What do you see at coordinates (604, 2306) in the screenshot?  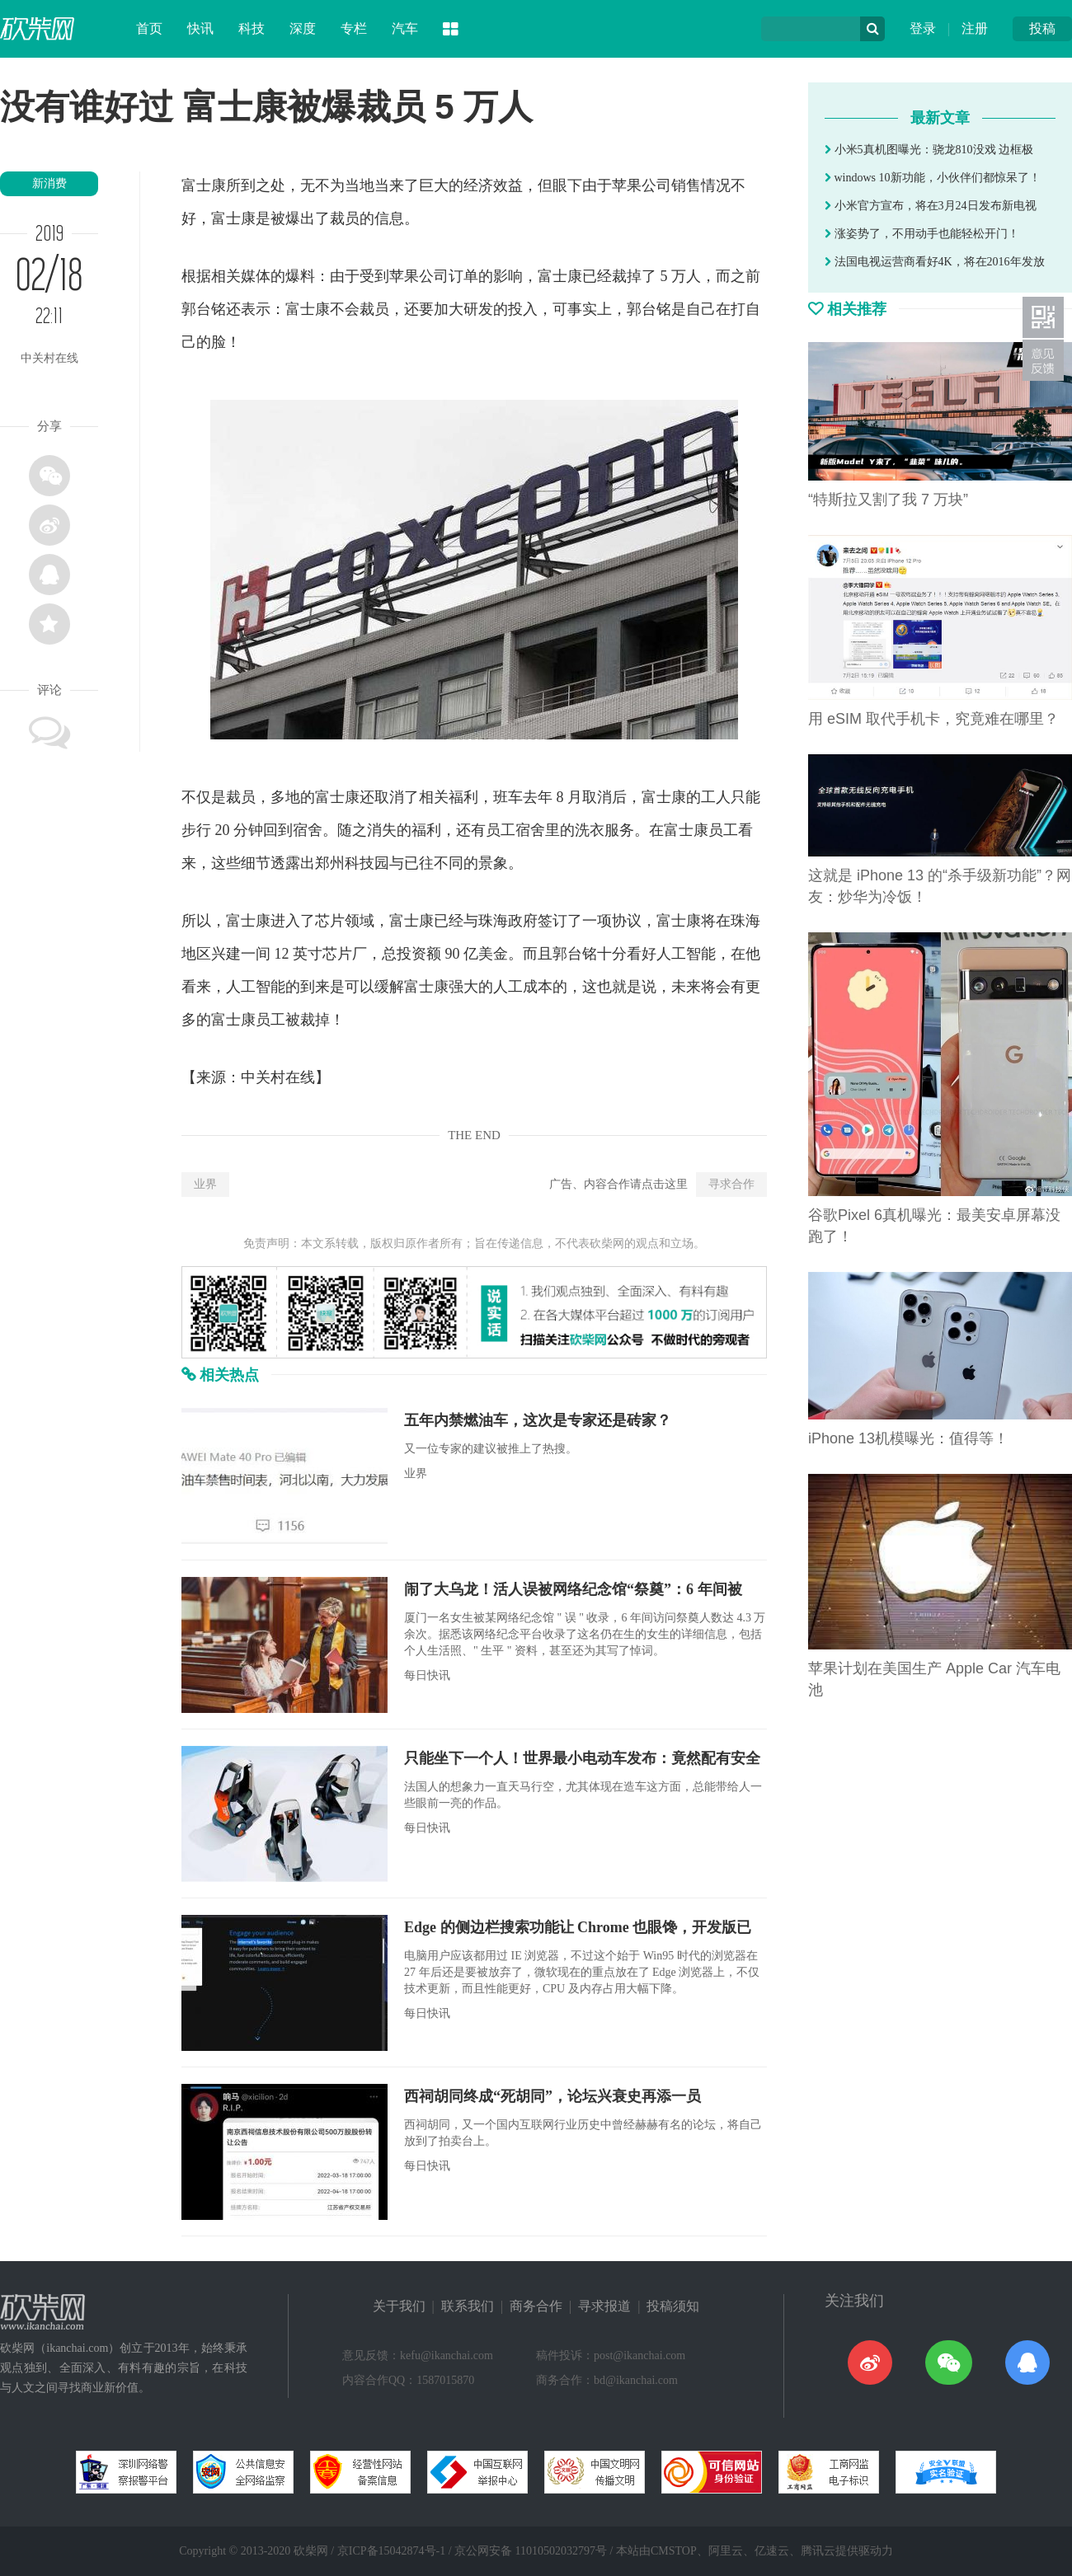 I see `寻求报道` at bounding box center [604, 2306].